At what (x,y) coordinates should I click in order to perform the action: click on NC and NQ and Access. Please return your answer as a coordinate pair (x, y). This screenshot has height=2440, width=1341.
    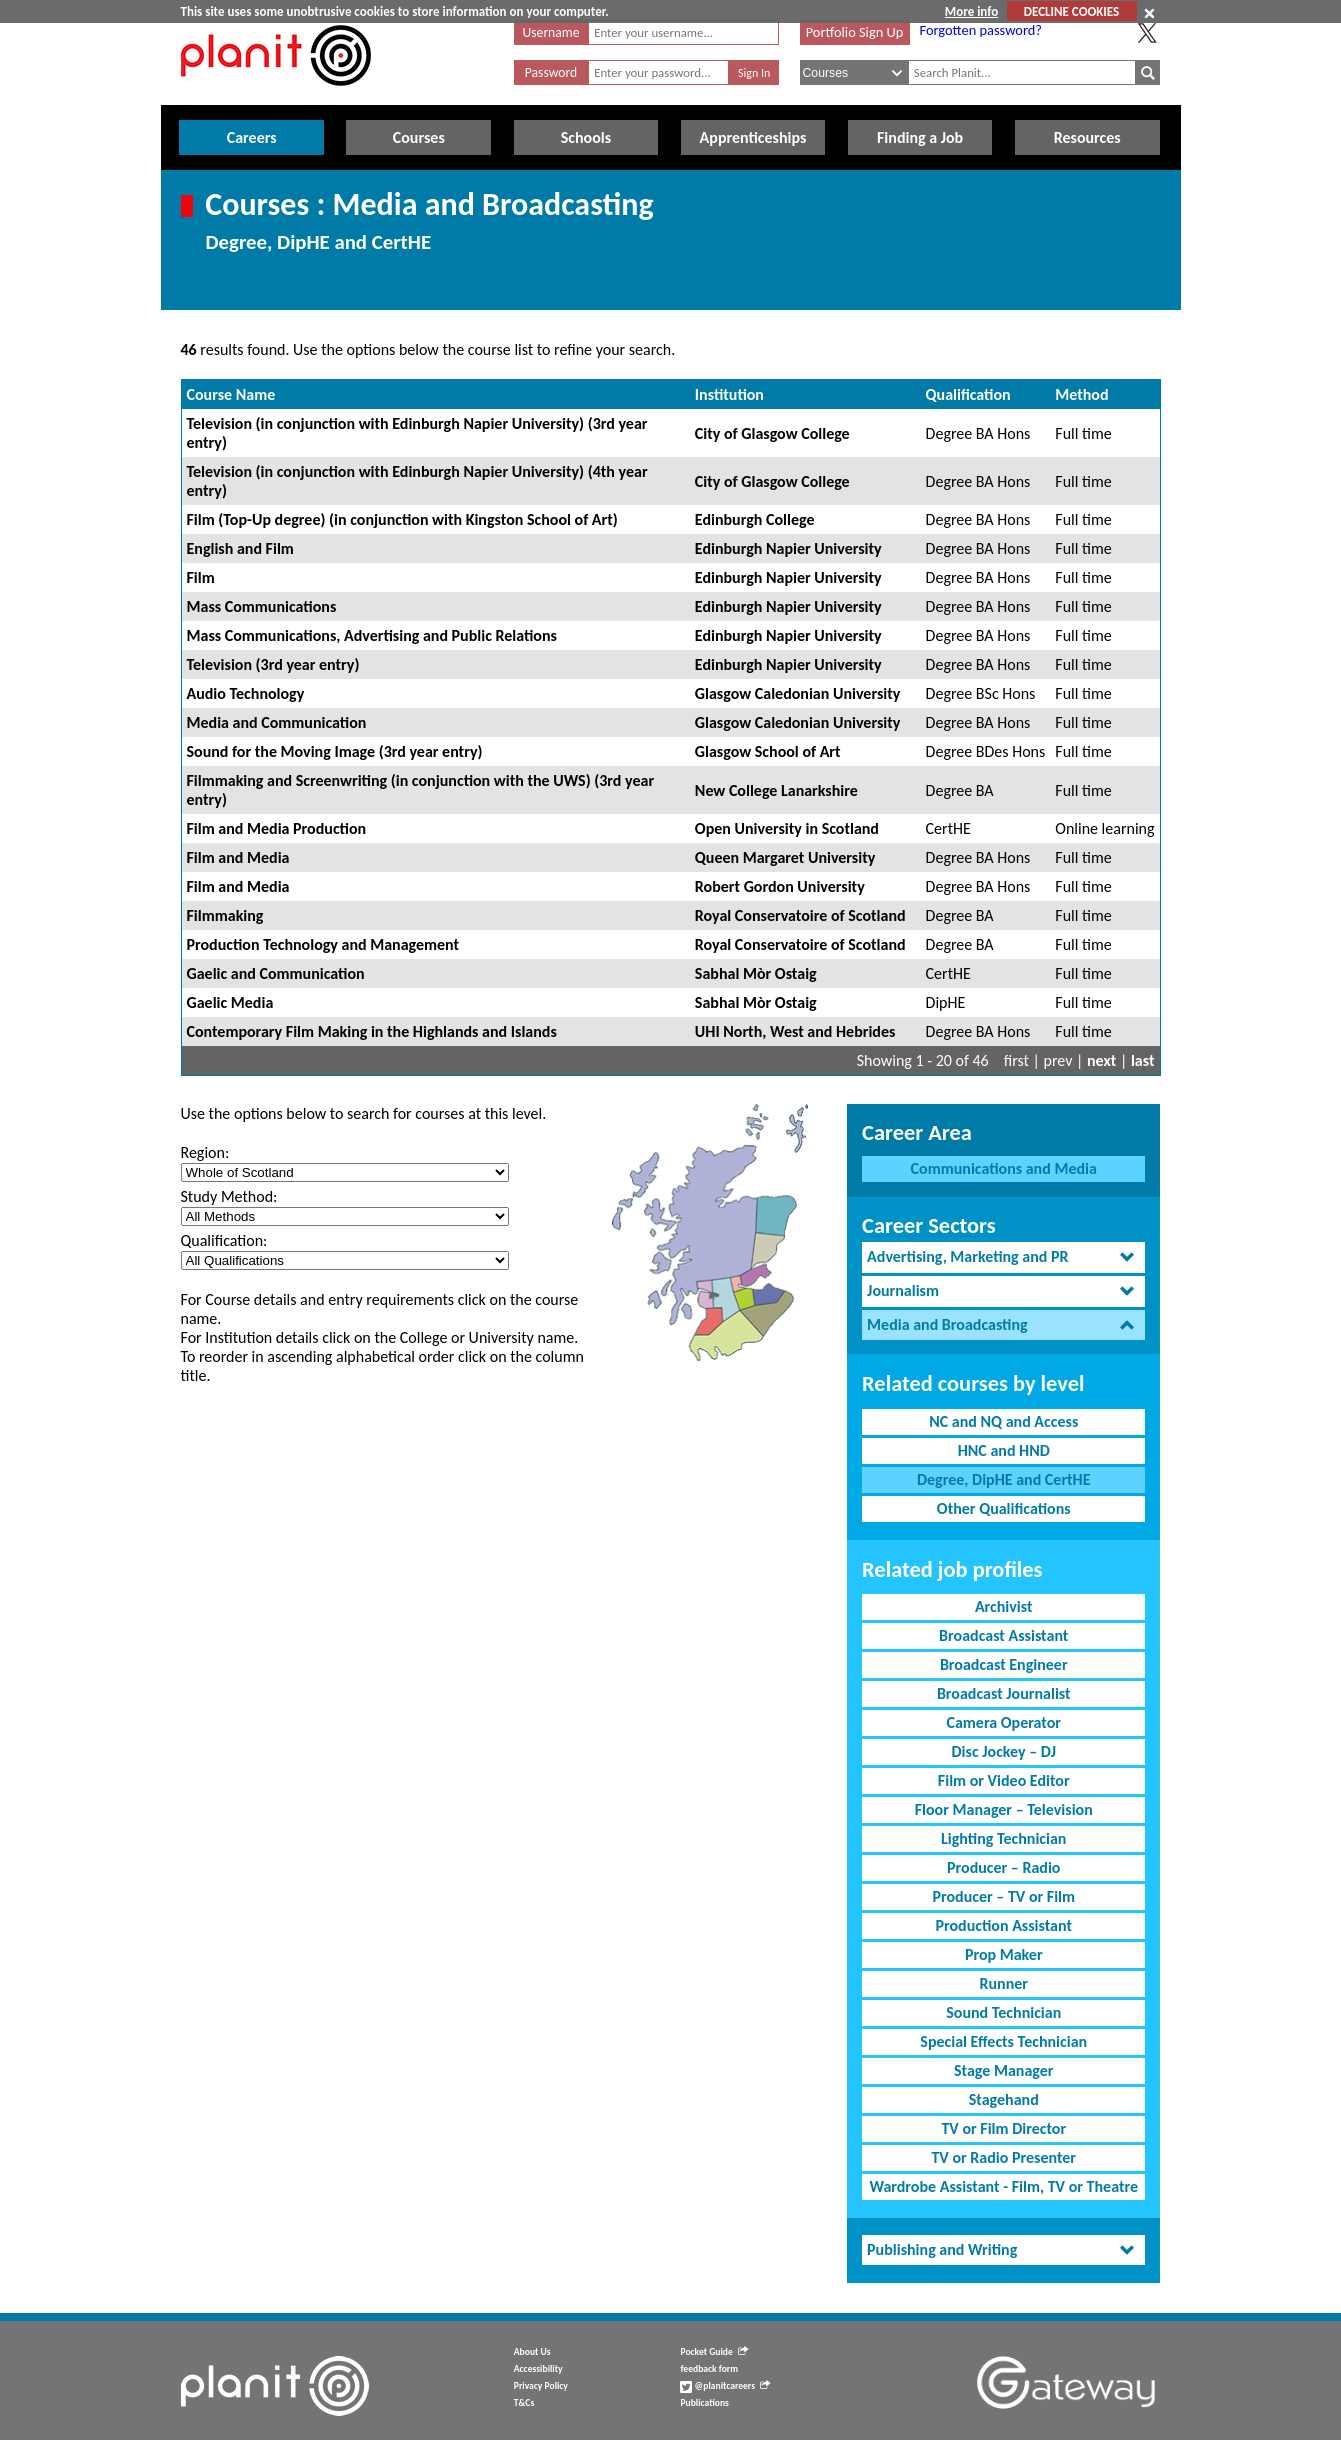
    Looking at the image, I should click on (1003, 1421).